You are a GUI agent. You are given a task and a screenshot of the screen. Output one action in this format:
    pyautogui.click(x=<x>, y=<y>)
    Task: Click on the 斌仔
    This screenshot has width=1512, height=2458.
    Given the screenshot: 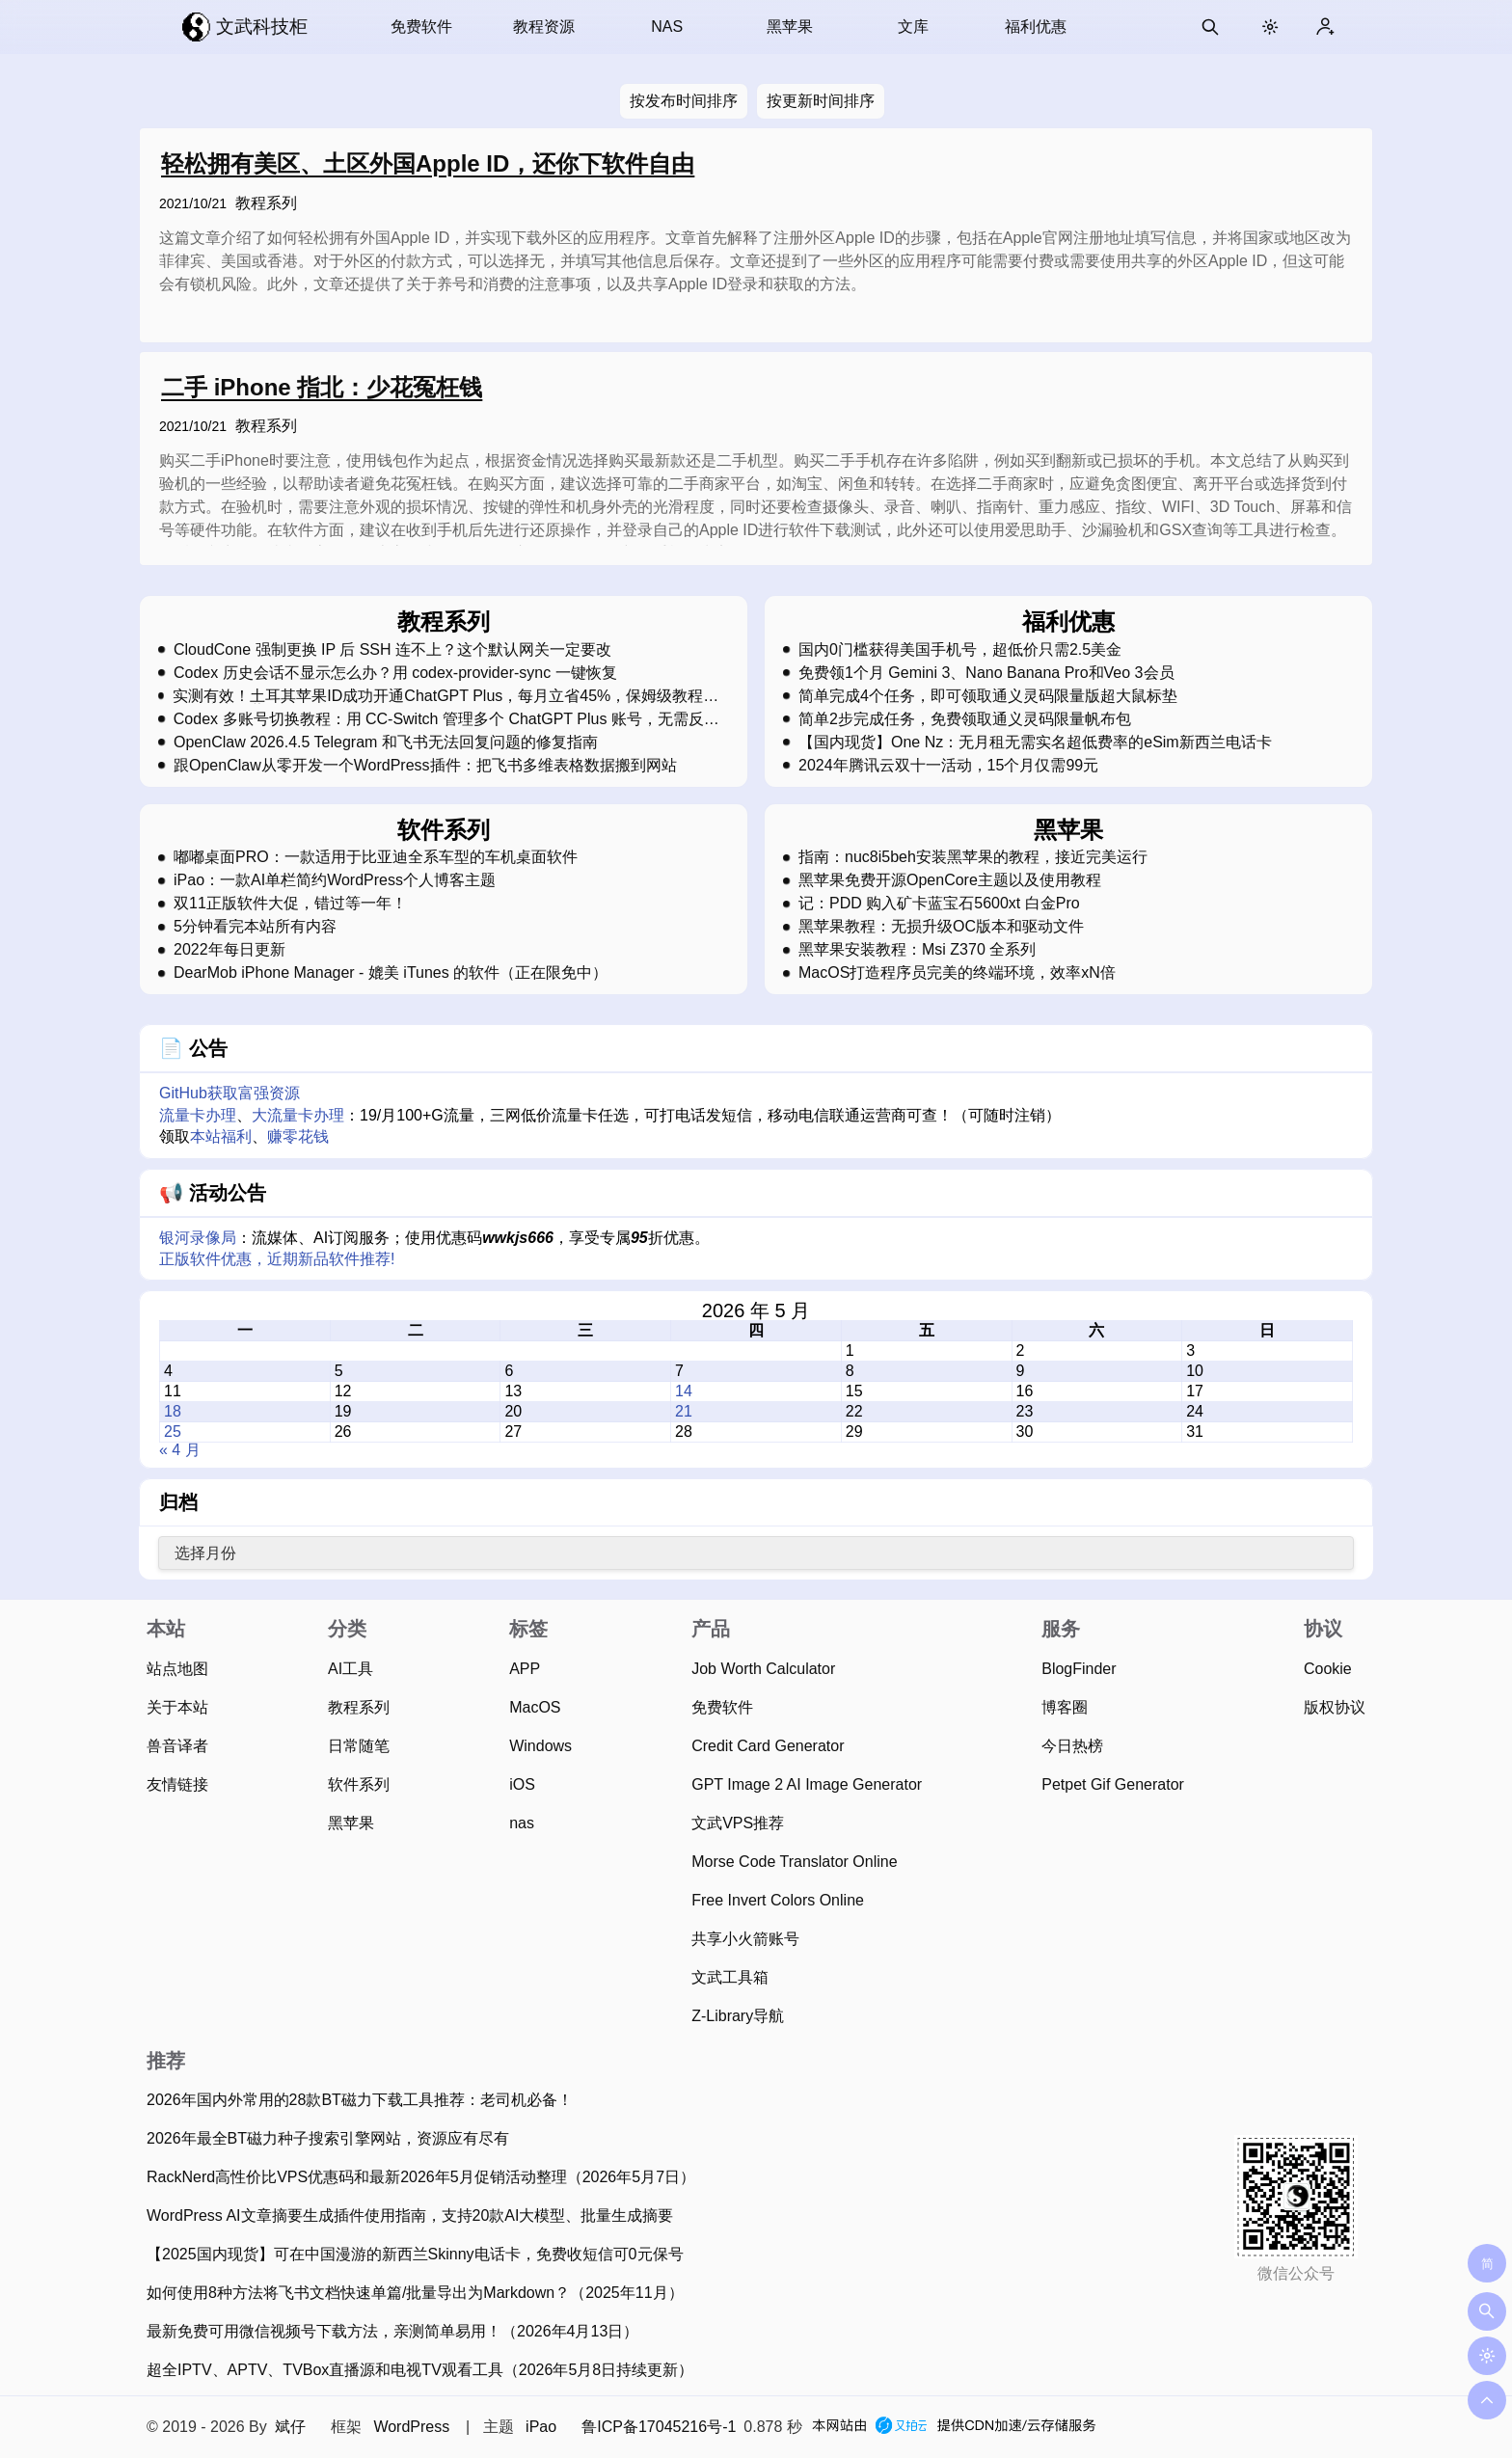 What is the action you would take?
    pyautogui.click(x=290, y=2426)
    